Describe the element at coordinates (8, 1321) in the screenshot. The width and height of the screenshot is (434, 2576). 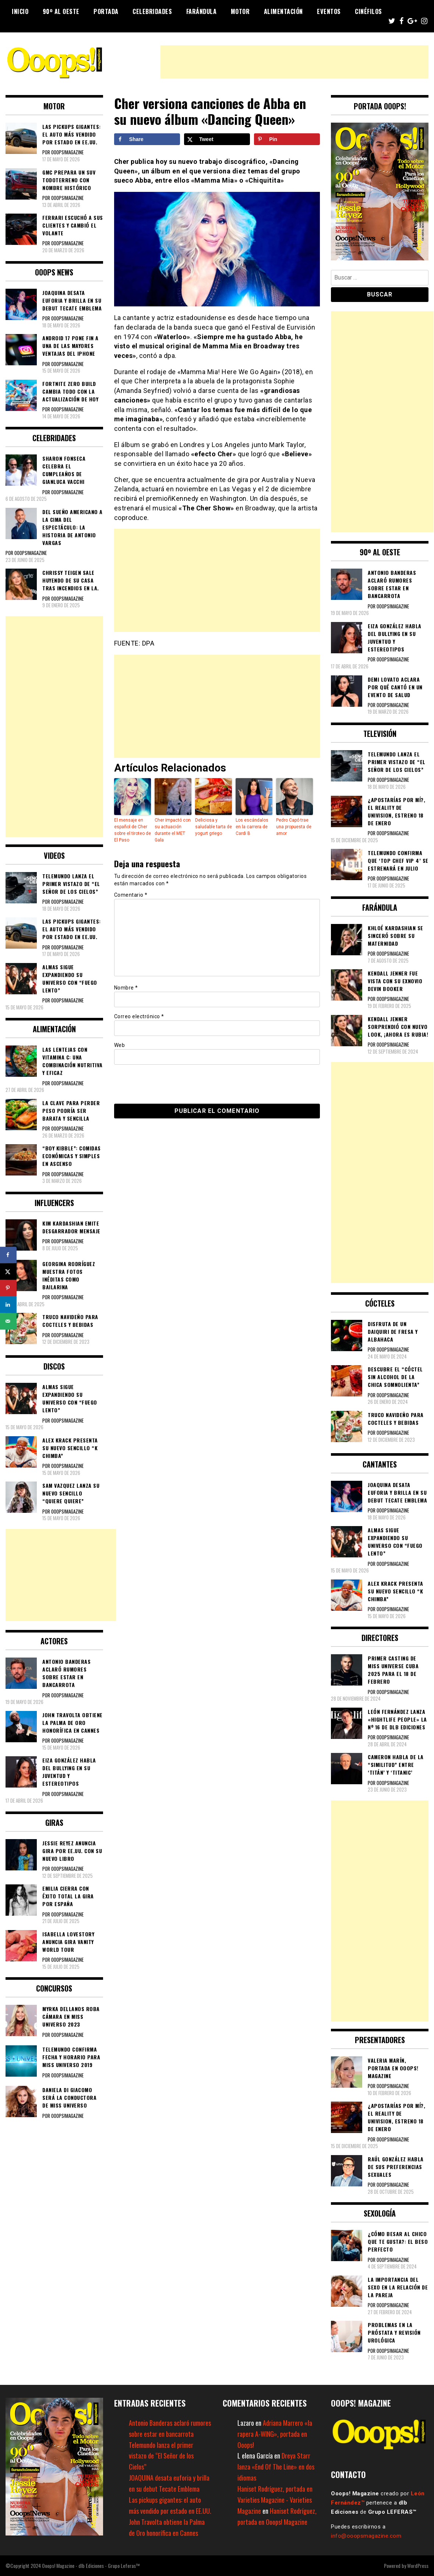
I see `[Send over email]` at that location.